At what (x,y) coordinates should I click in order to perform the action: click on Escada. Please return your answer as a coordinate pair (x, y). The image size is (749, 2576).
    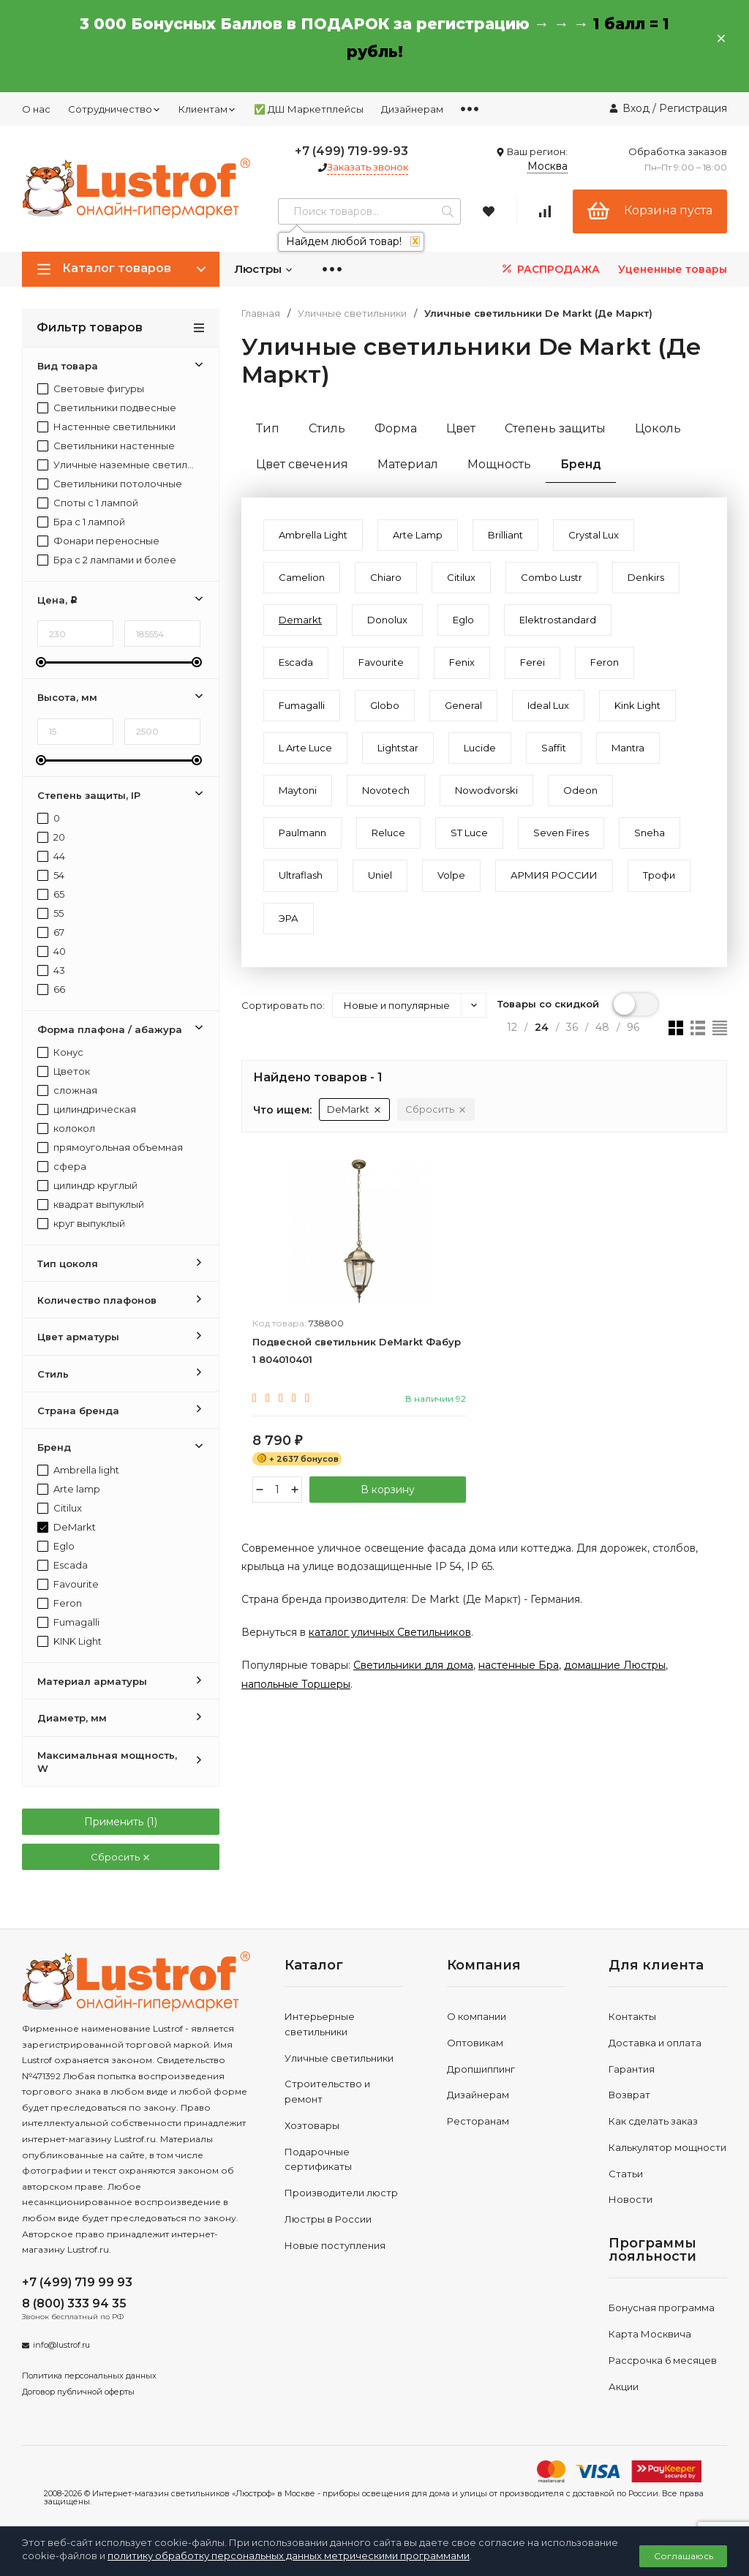
    Looking at the image, I should click on (62, 1565).